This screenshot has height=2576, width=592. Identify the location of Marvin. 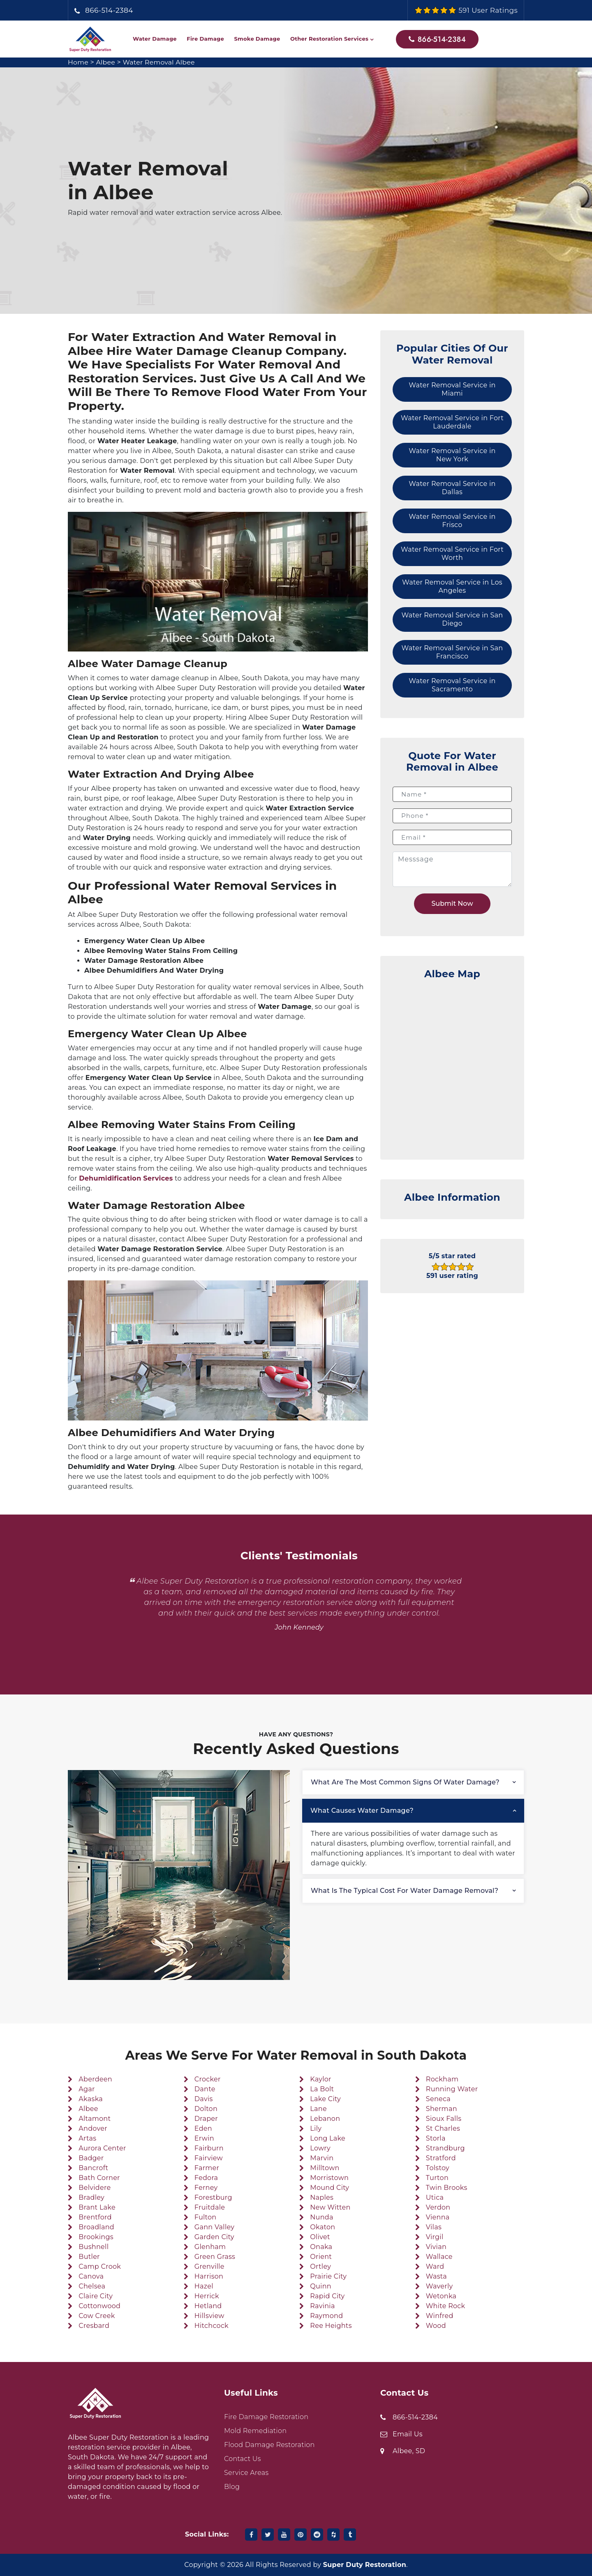
(321, 2158).